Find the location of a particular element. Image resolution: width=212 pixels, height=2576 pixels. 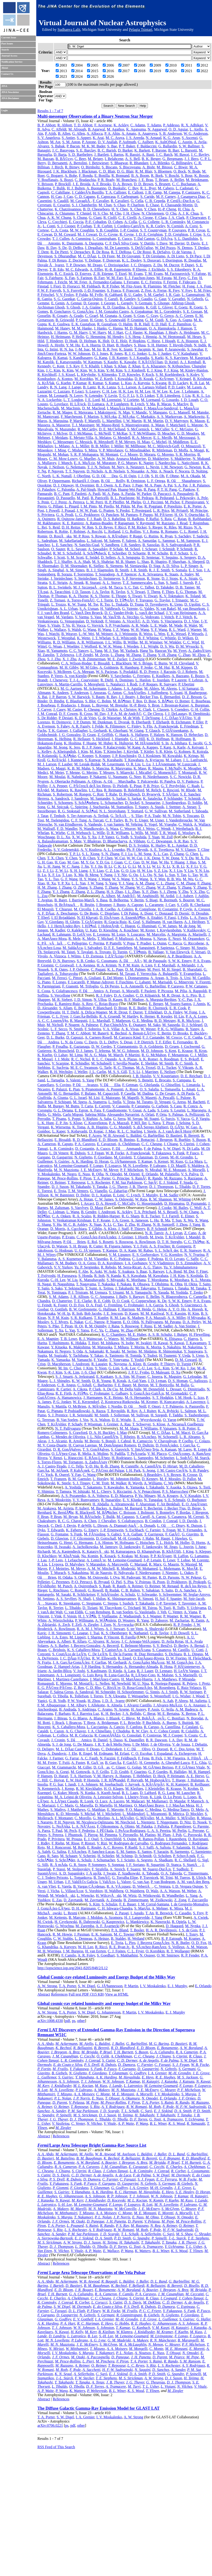

A. Sergeev is located at coordinates (187, 557).